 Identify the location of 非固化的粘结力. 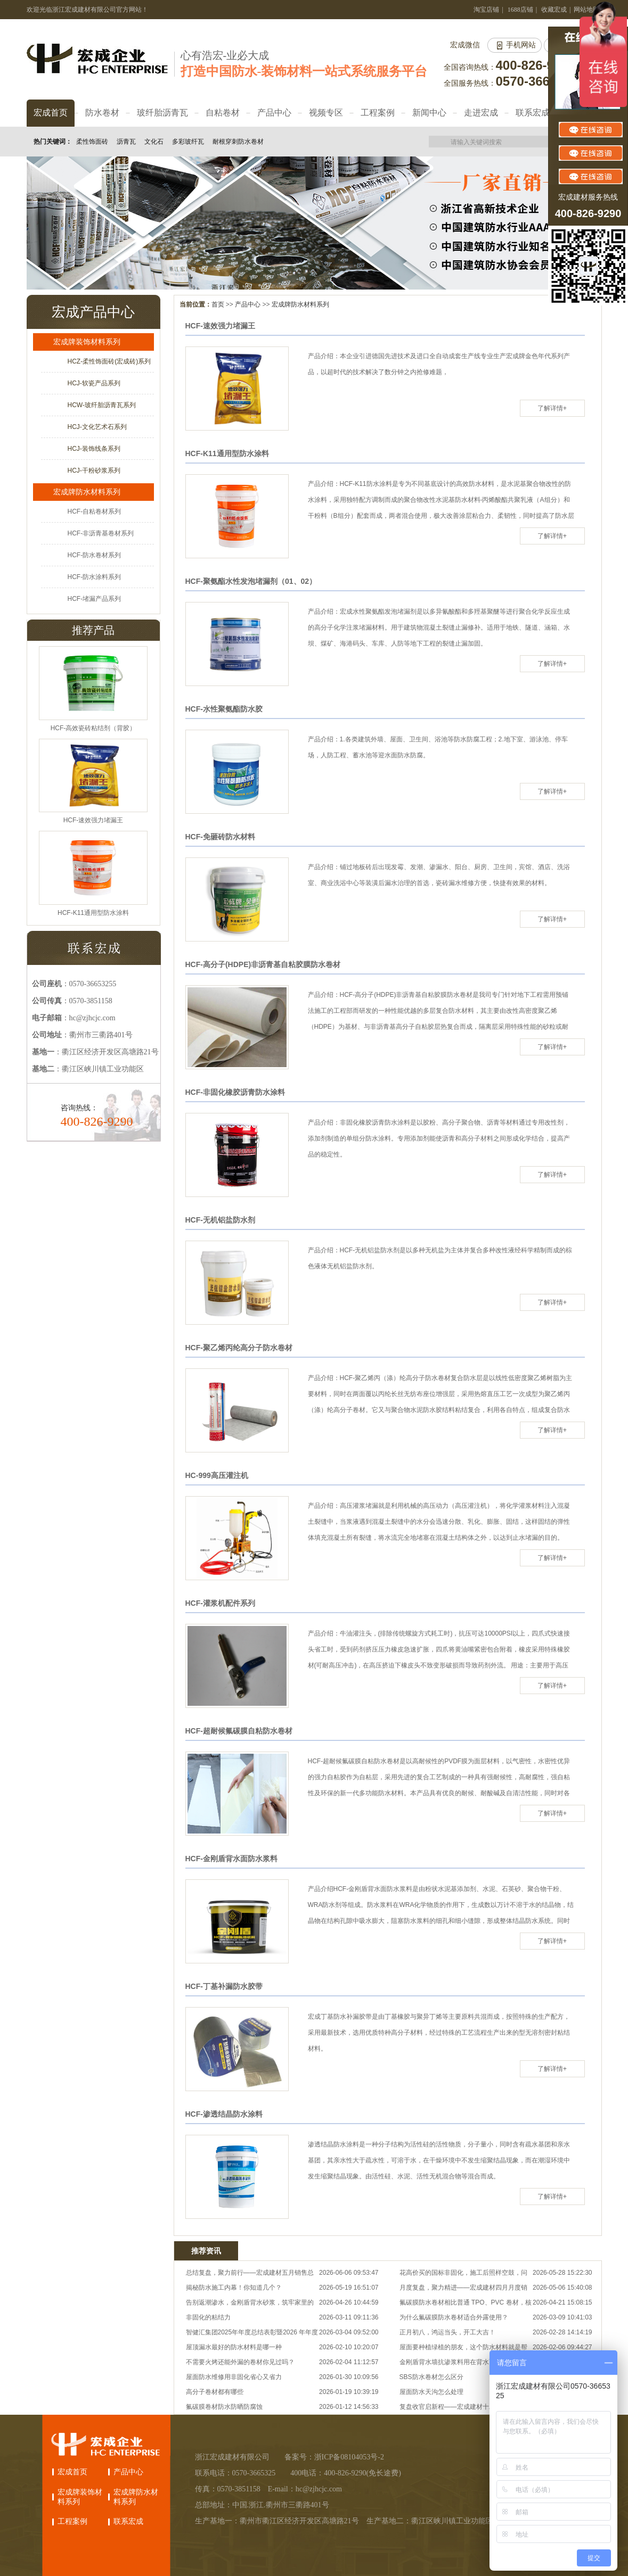
(208, 2317).